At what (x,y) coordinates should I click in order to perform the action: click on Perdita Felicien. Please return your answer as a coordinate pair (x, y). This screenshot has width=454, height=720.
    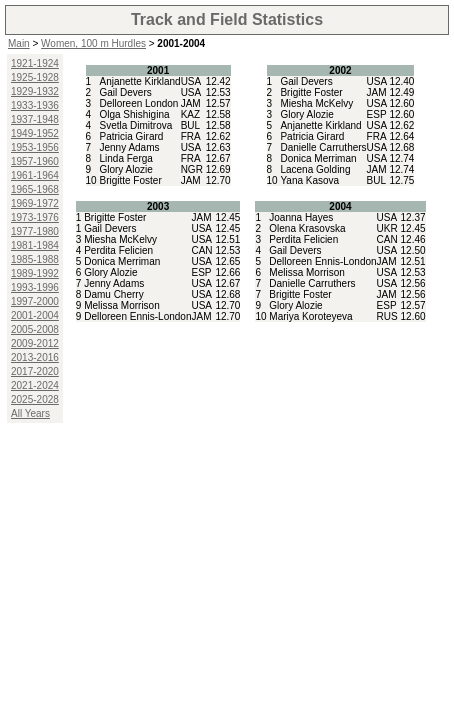
    Looking at the image, I should click on (118, 250).